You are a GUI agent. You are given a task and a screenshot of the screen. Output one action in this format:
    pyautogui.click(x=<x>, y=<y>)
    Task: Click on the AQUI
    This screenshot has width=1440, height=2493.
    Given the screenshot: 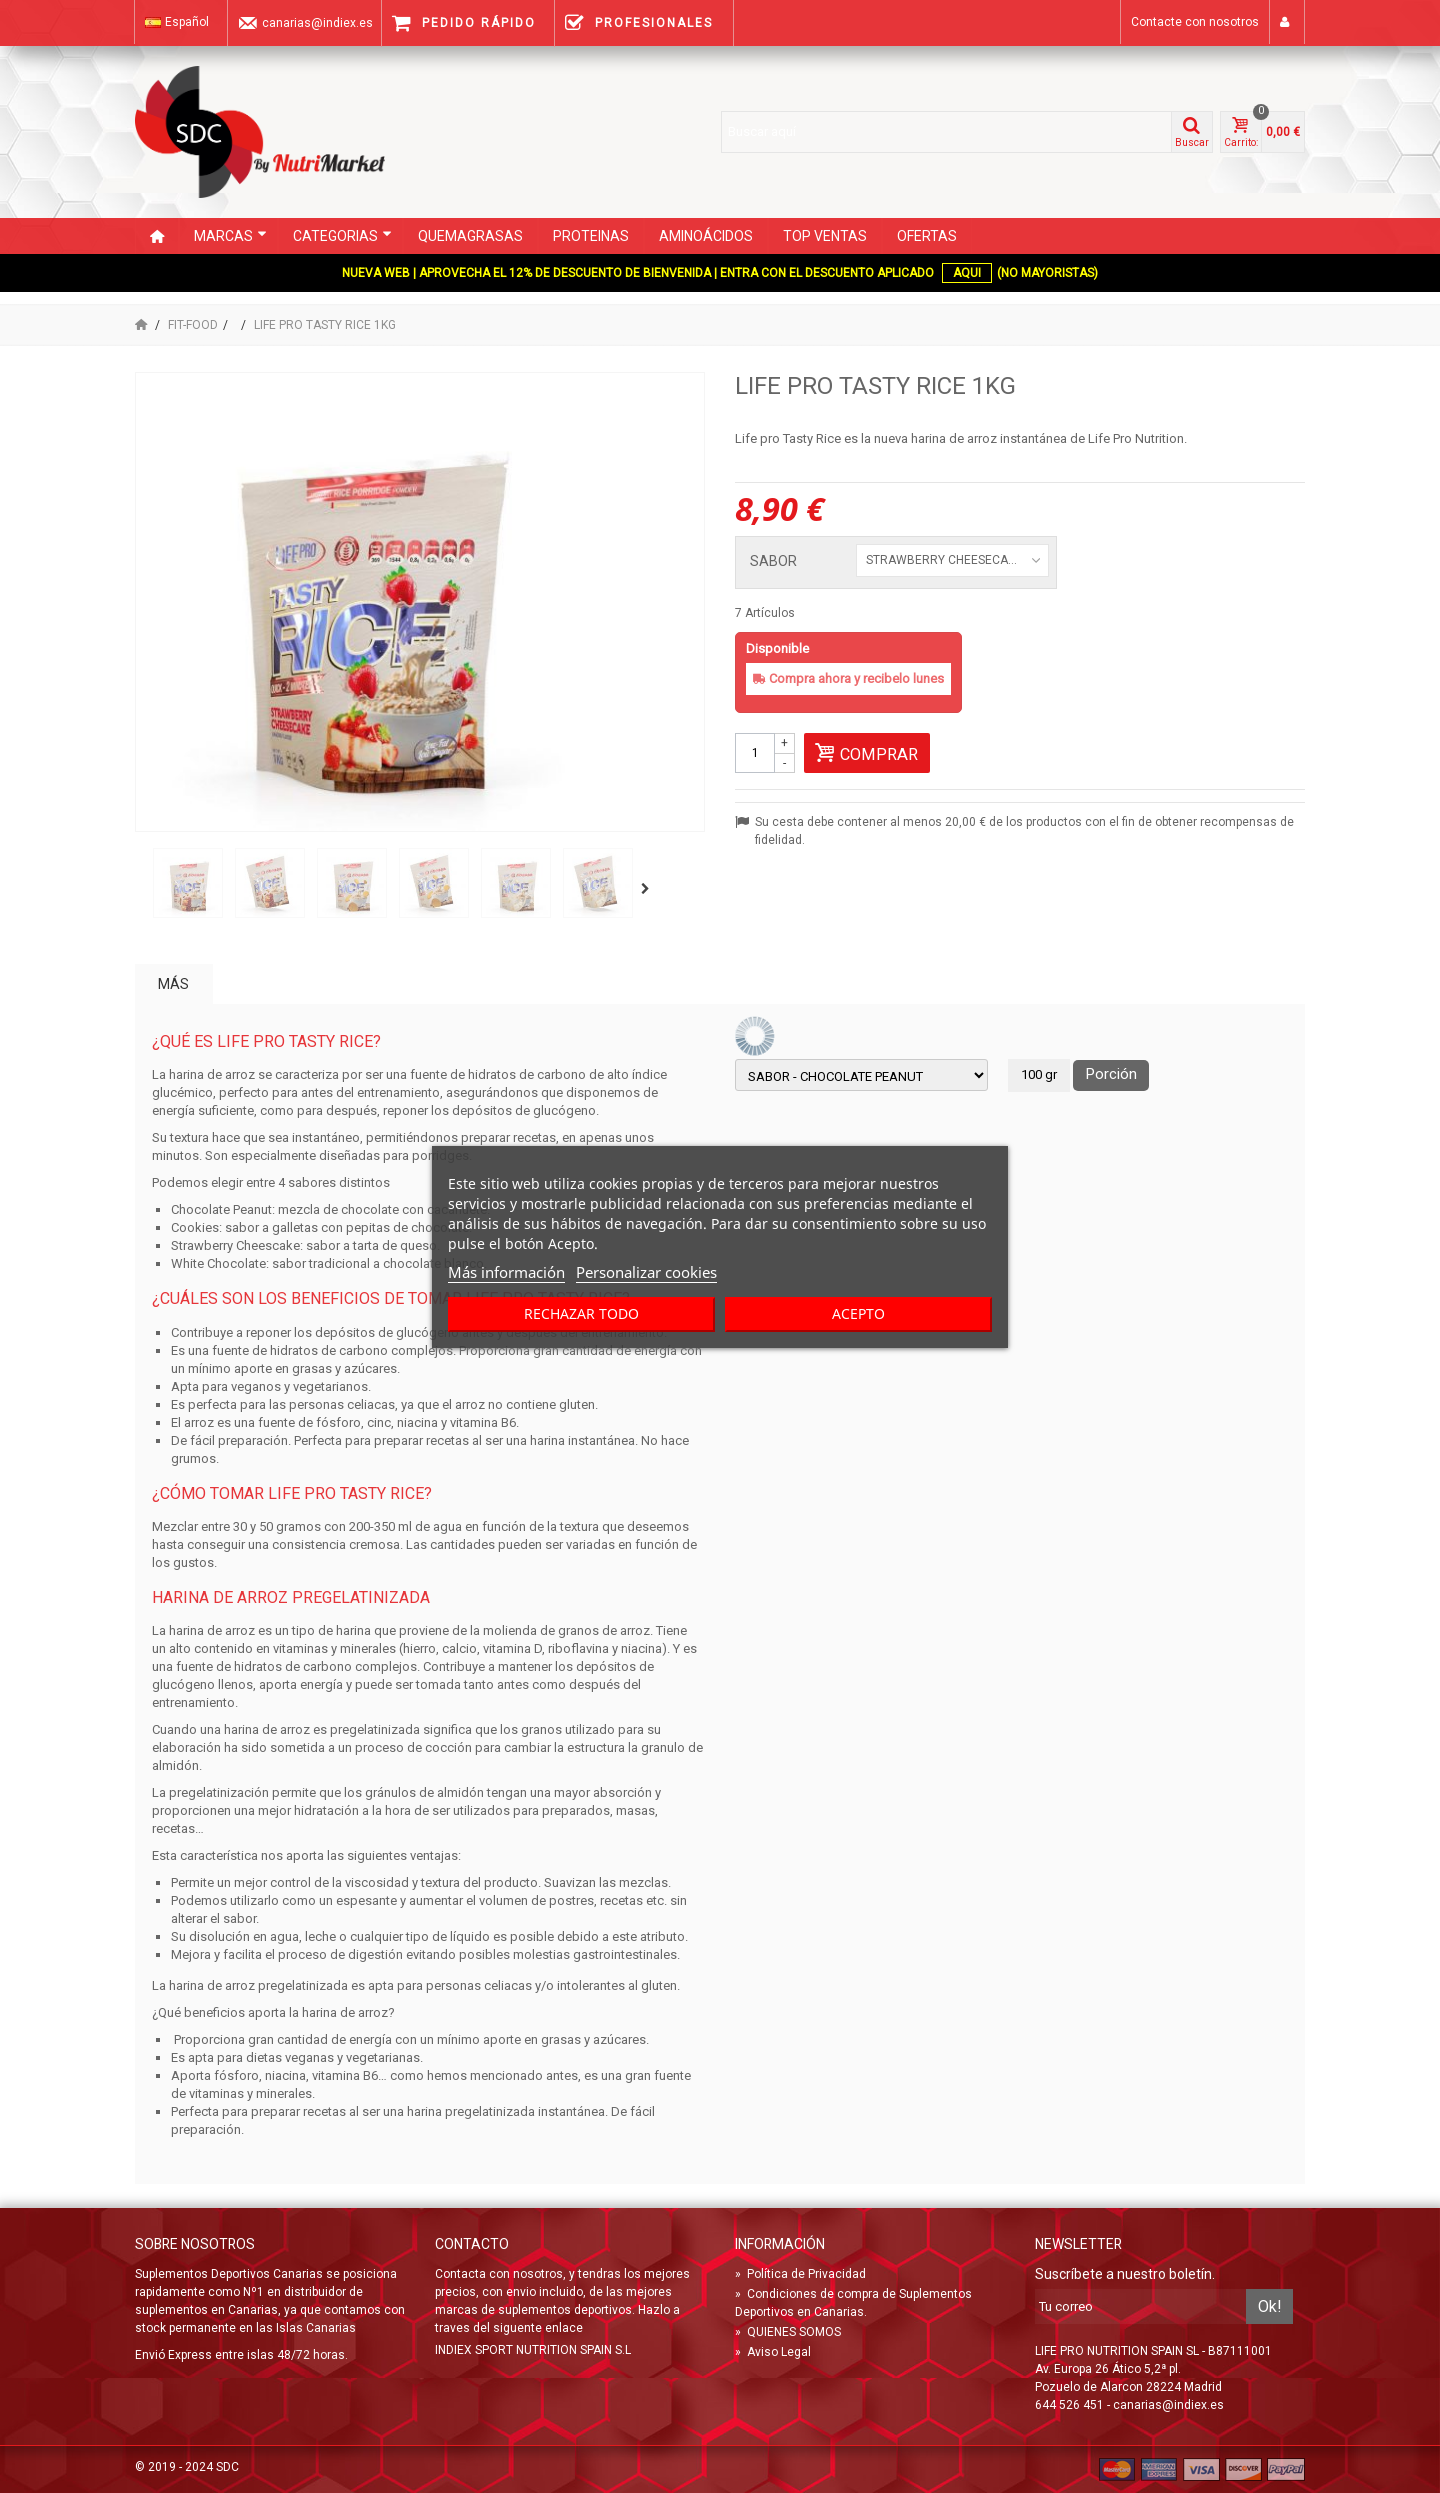 What is the action you would take?
    pyautogui.click(x=967, y=273)
    